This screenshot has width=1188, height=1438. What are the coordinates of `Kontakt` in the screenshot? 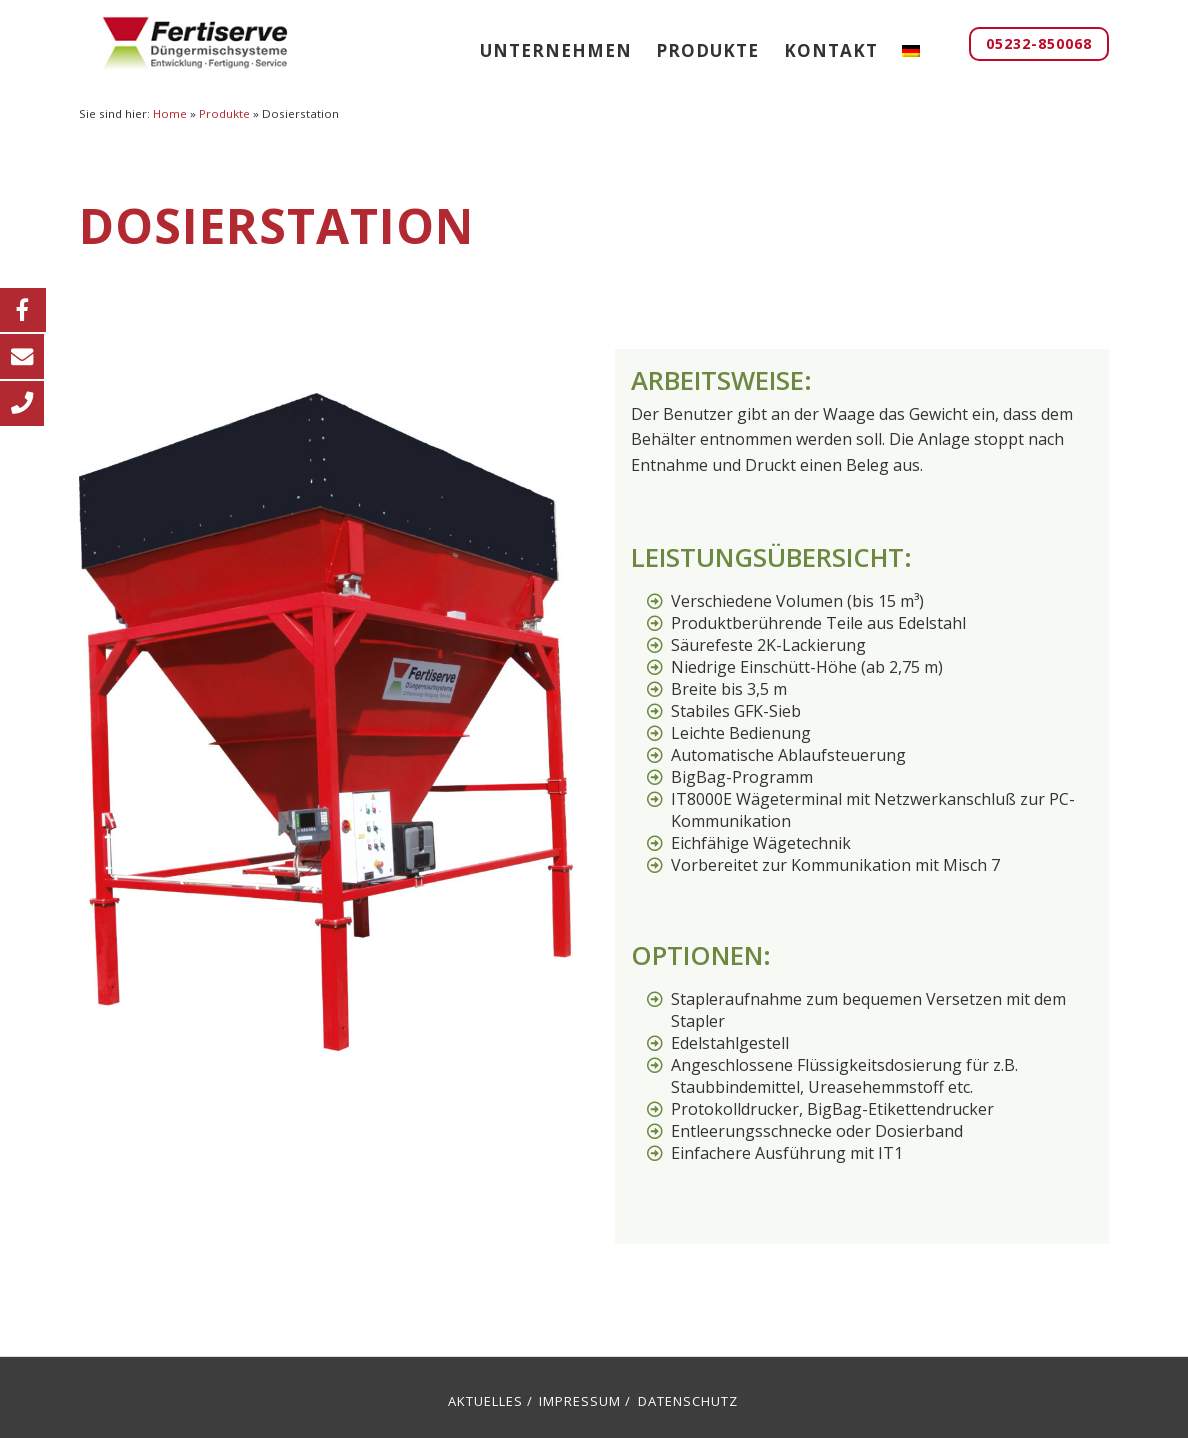 It's located at (831, 50).